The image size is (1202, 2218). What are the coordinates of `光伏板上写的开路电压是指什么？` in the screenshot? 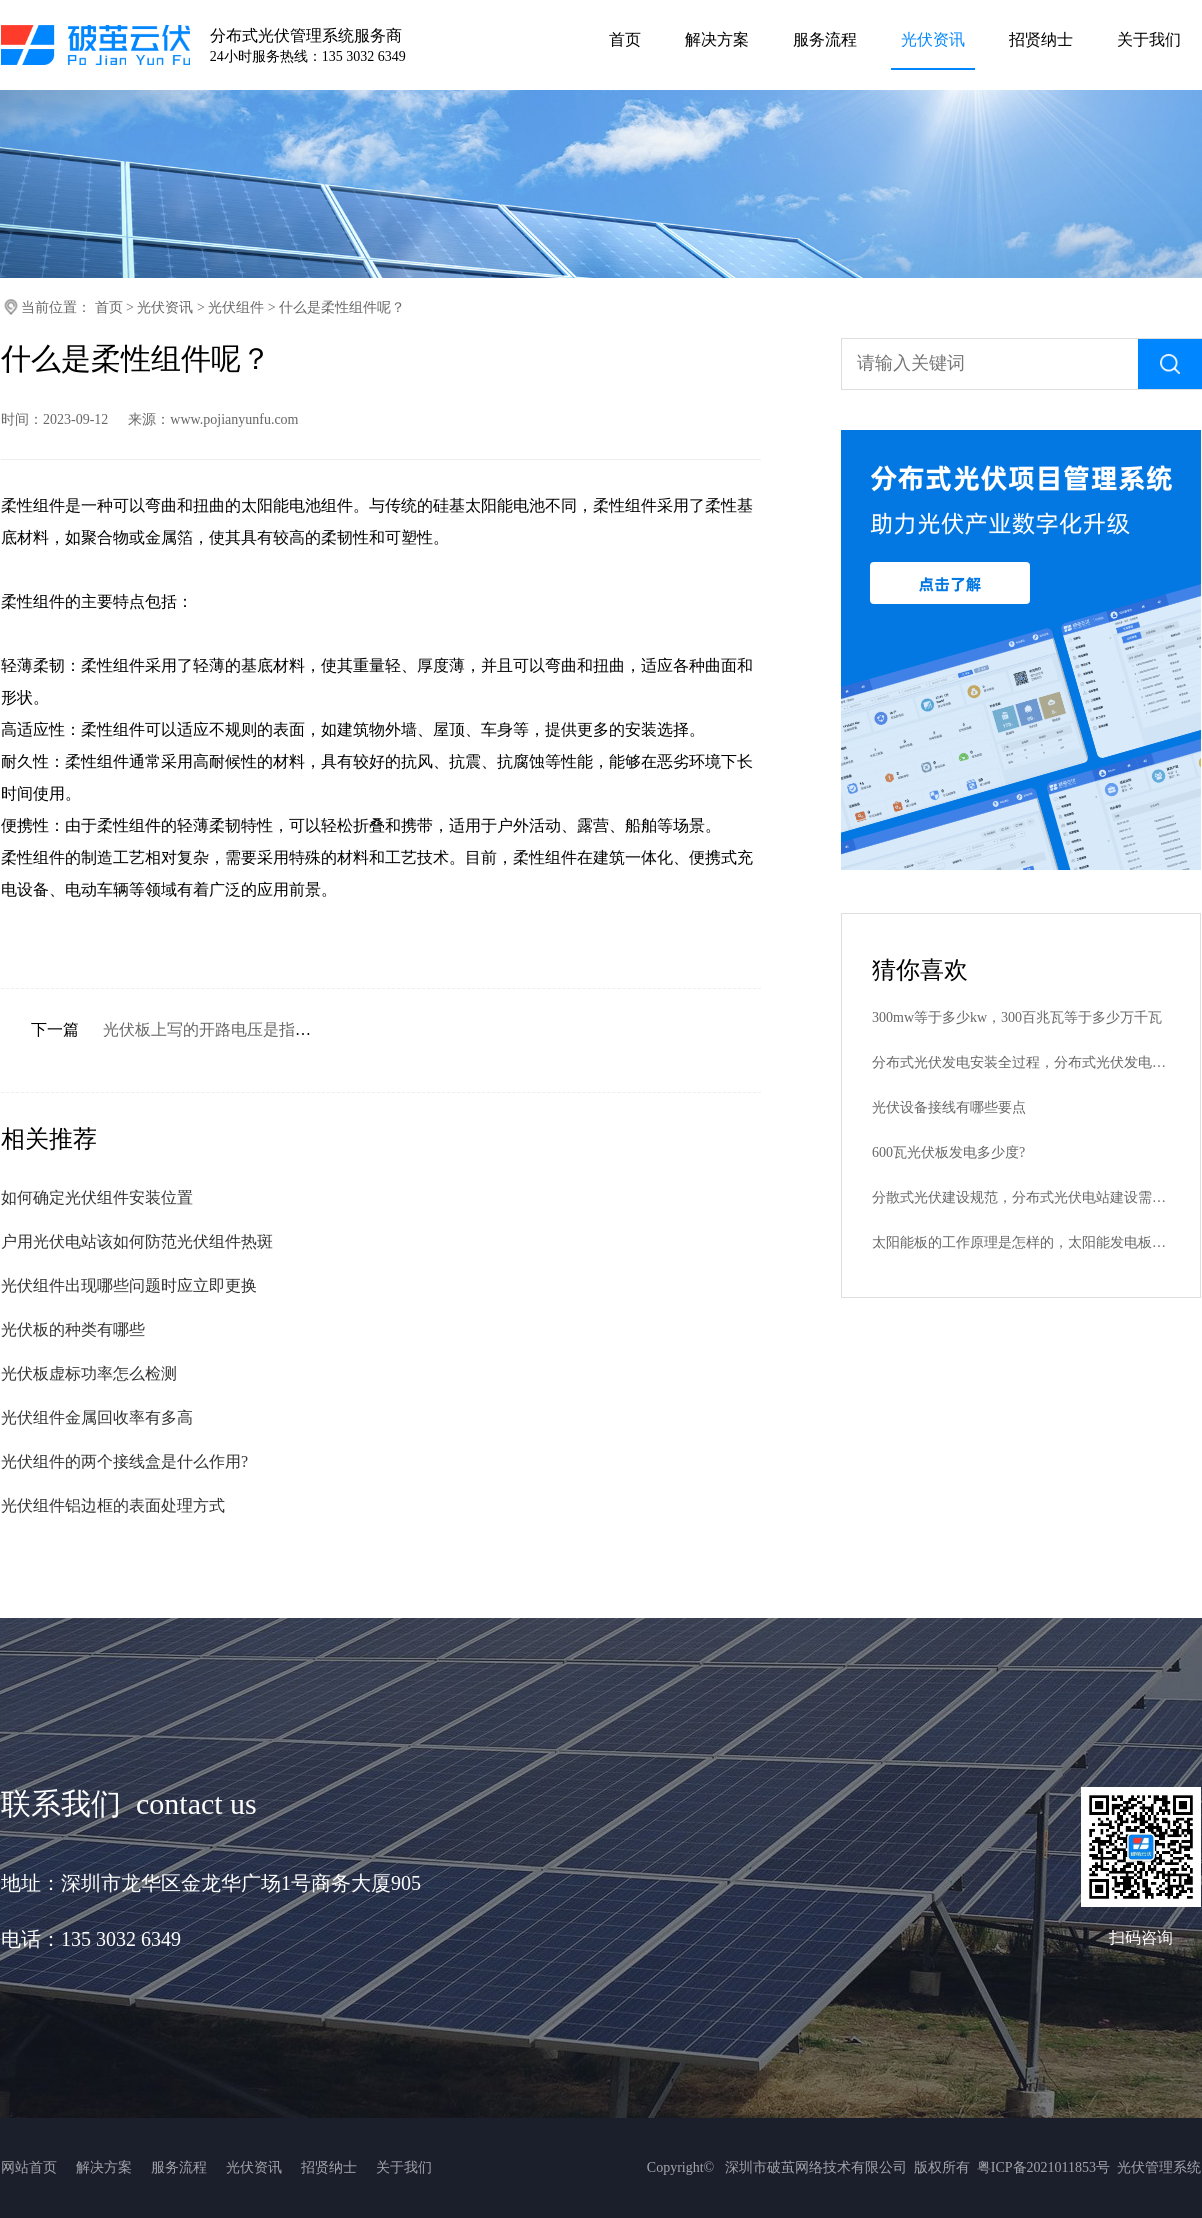 It's located at (223, 1029).